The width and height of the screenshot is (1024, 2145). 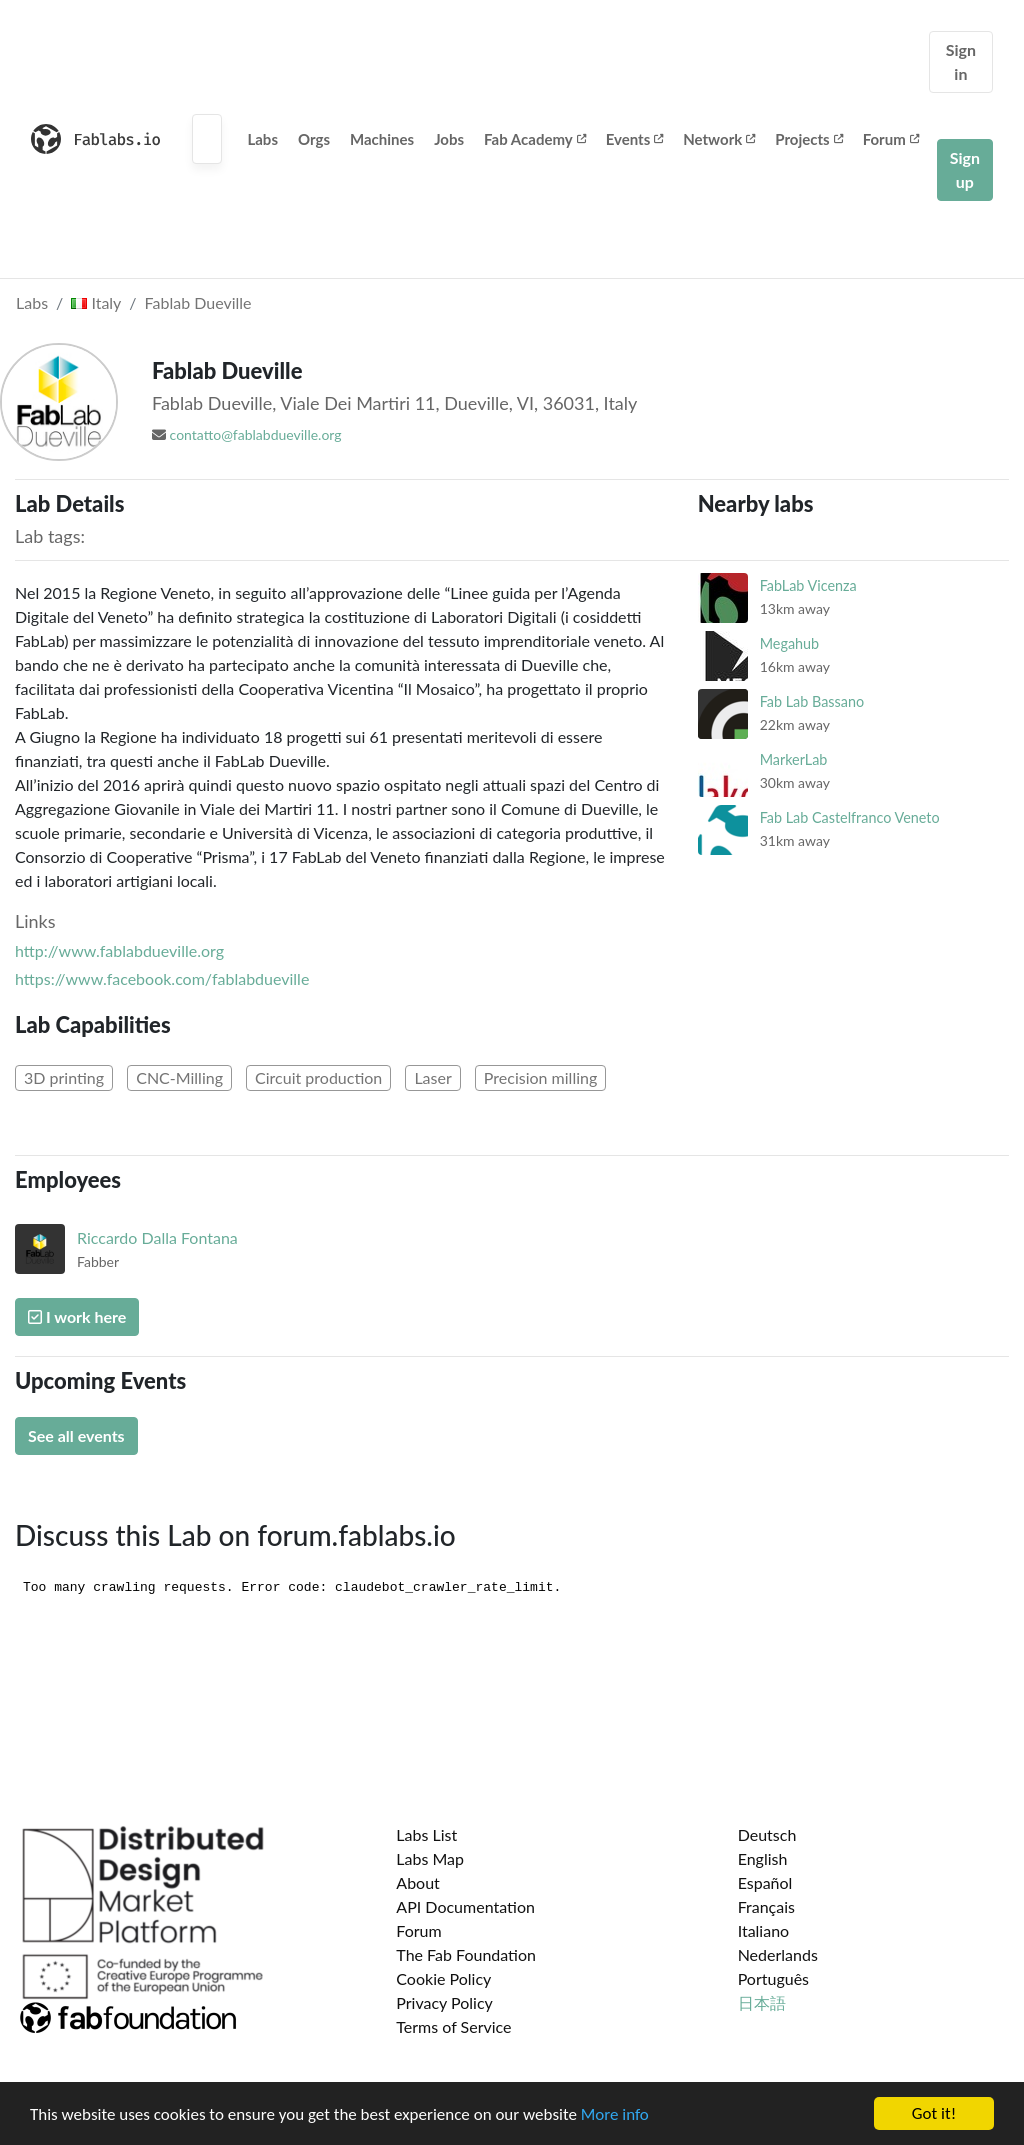 I want to click on English, so click(x=763, y=1858).